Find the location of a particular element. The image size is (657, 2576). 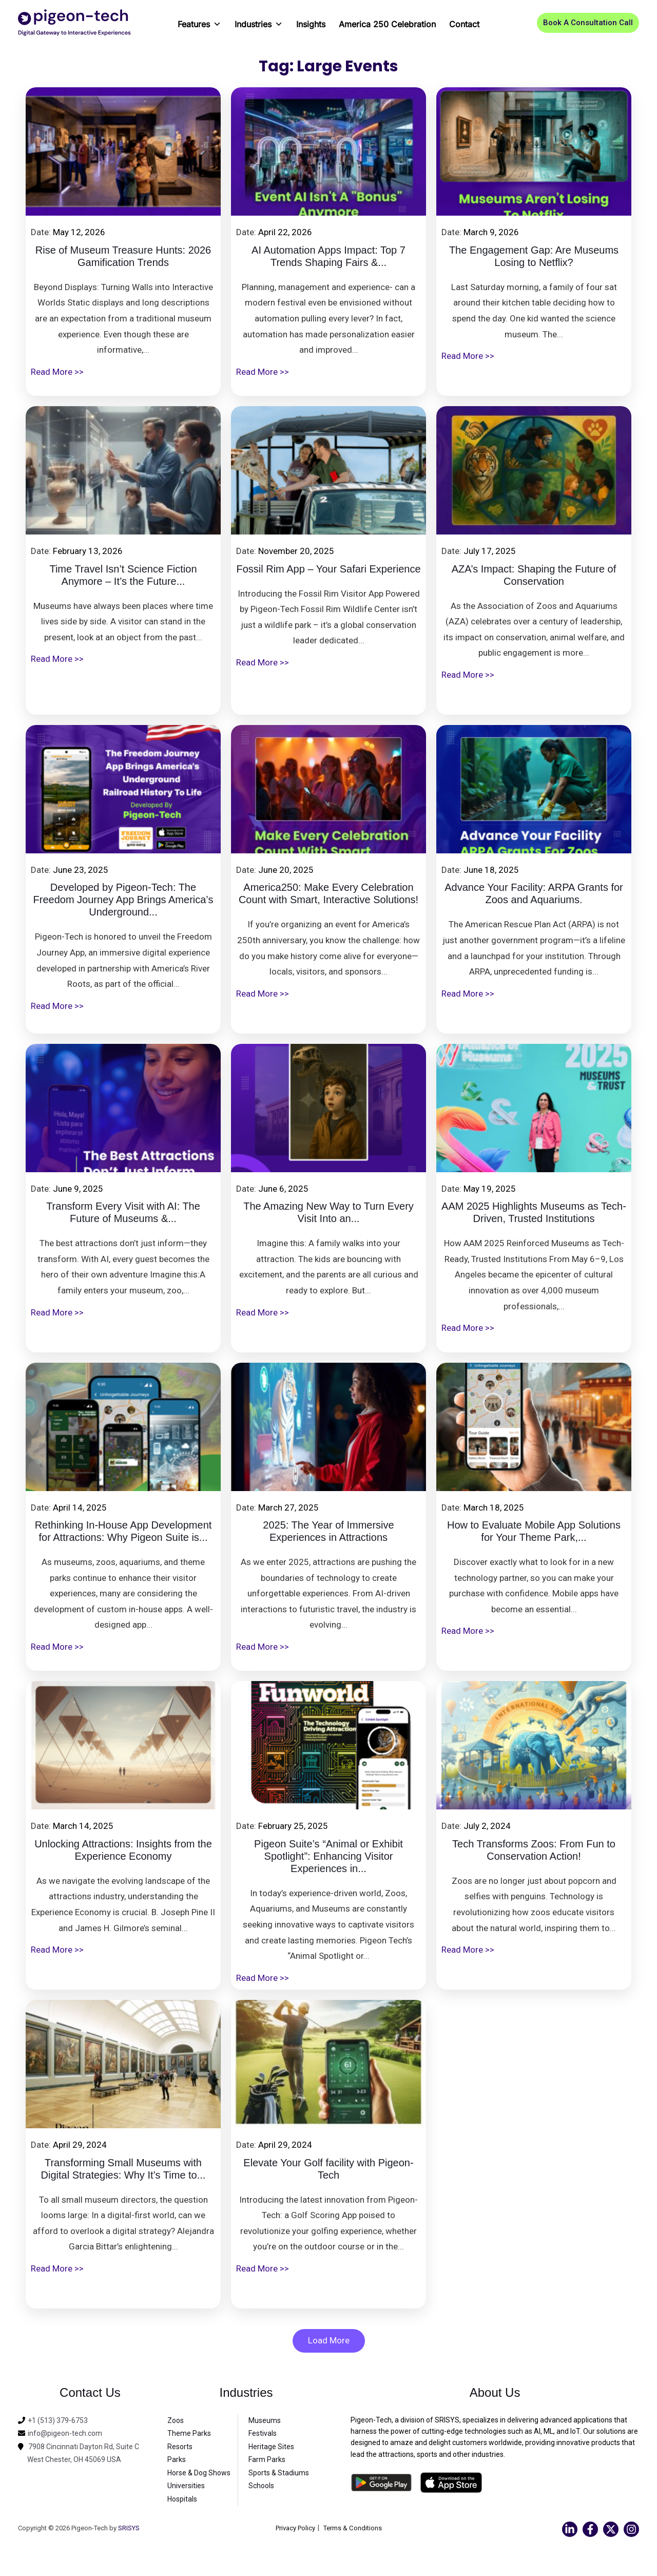

Read More >> is located at coordinates (57, 372).